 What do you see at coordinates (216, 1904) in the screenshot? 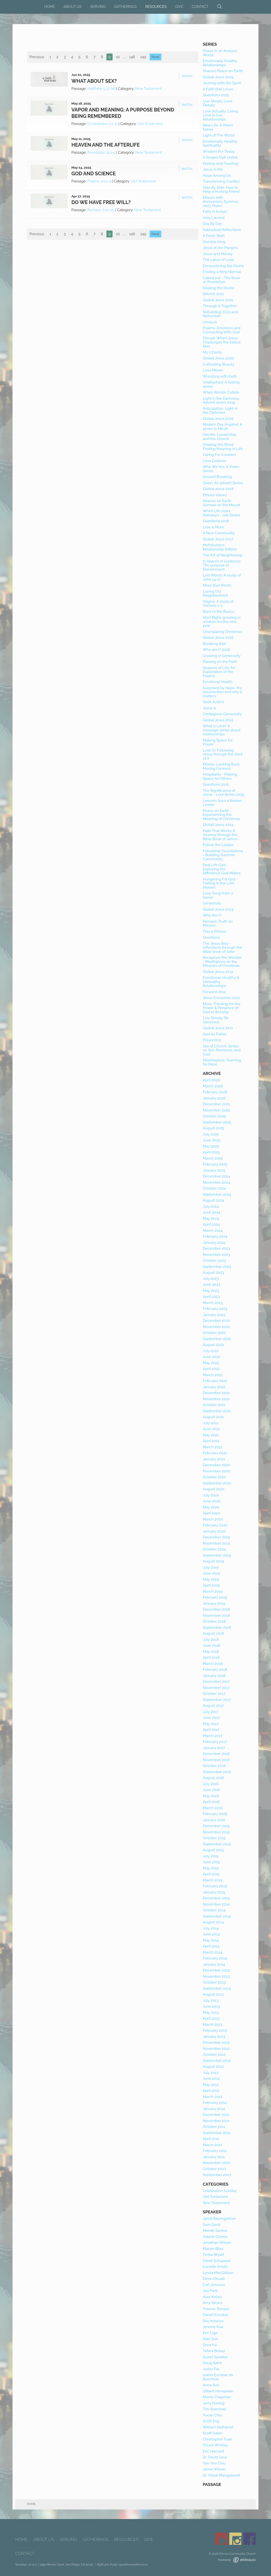
I see `November 2014` at bounding box center [216, 1904].